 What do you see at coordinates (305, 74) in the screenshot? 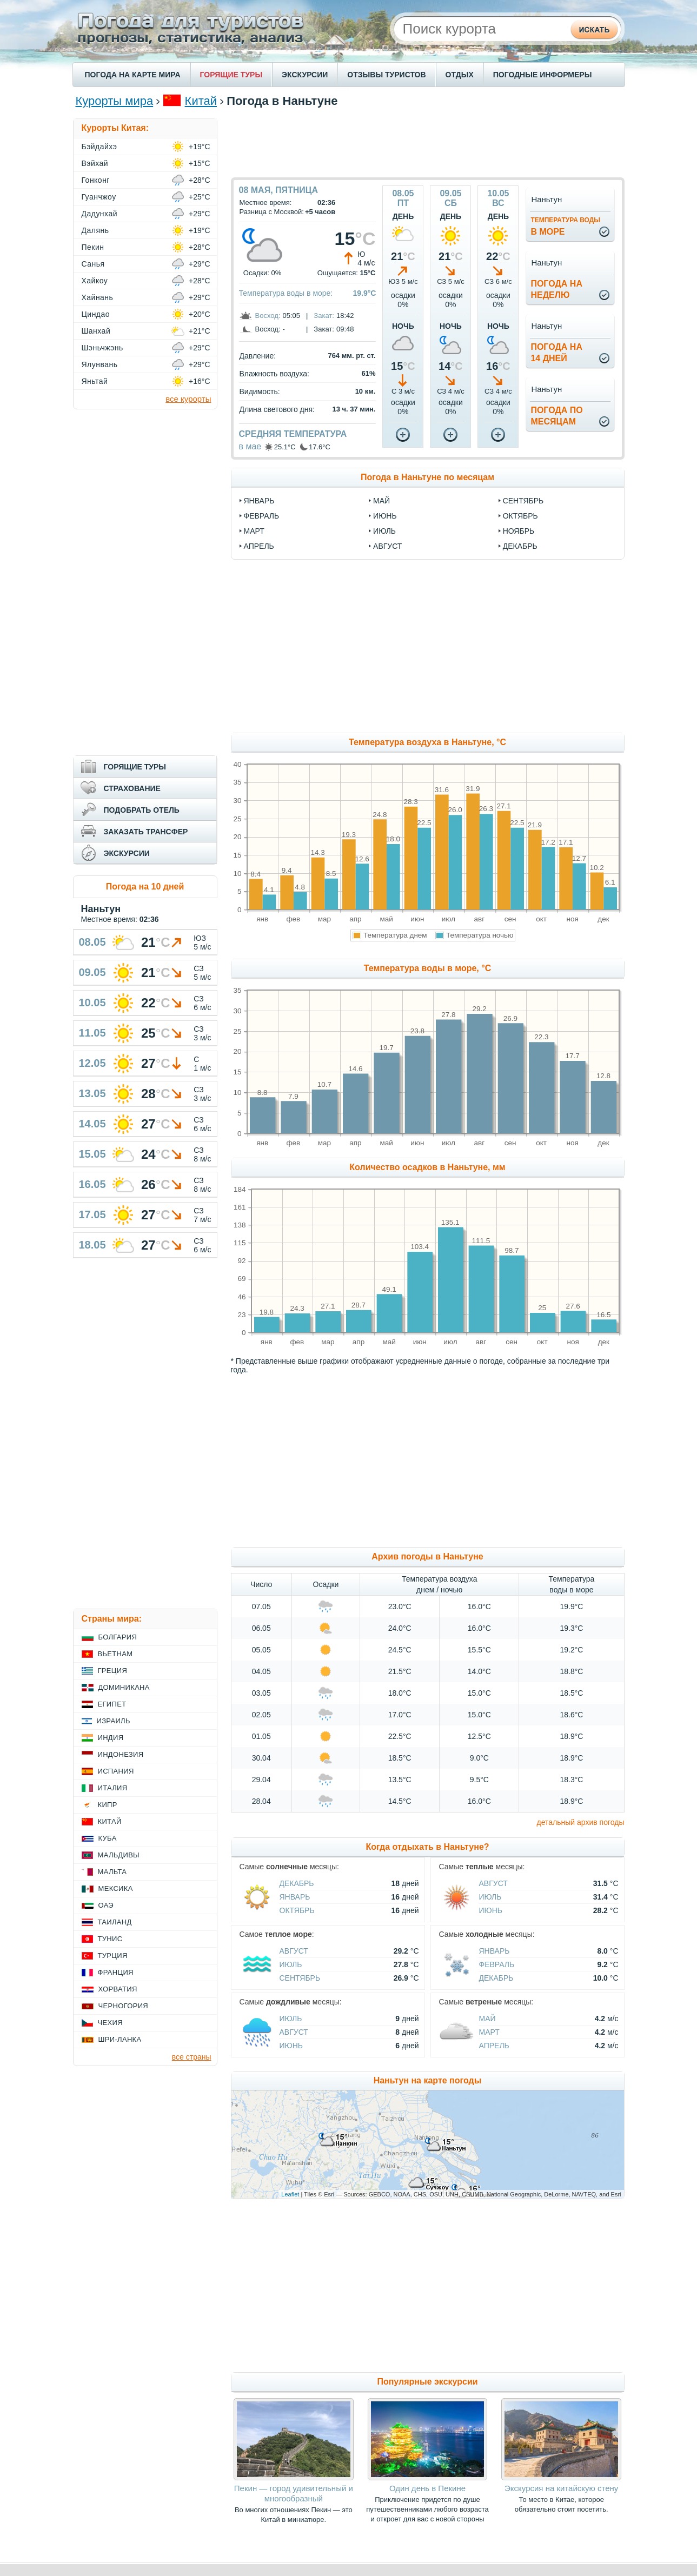
I see `ЭКСКУРСИИ` at bounding box center [305, 74].